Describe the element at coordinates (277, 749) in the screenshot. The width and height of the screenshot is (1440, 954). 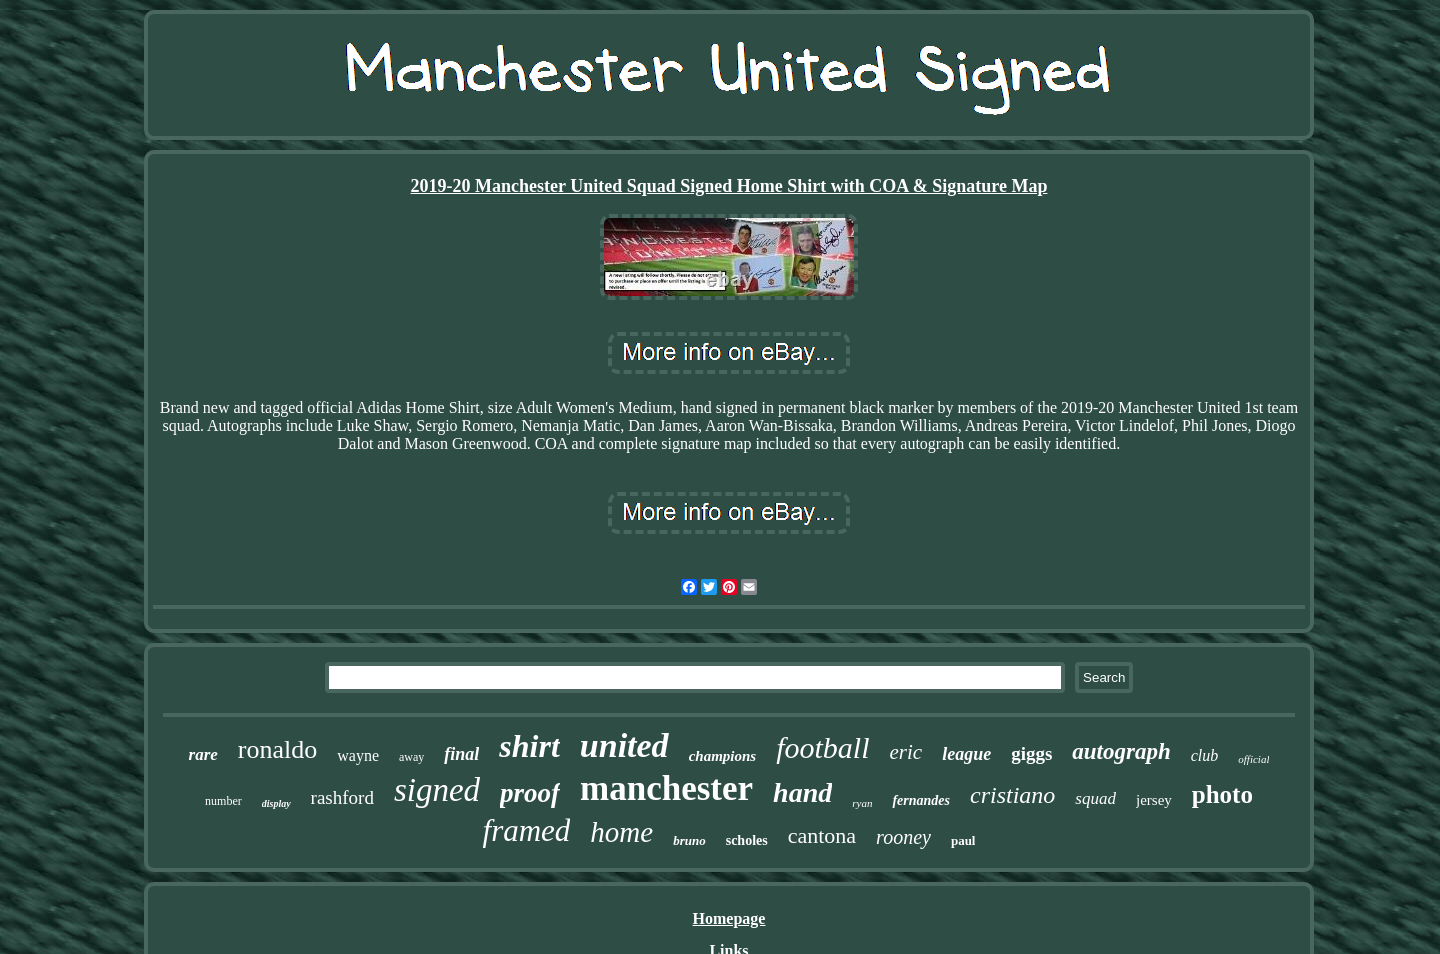
I see `ronaldo` at that location.